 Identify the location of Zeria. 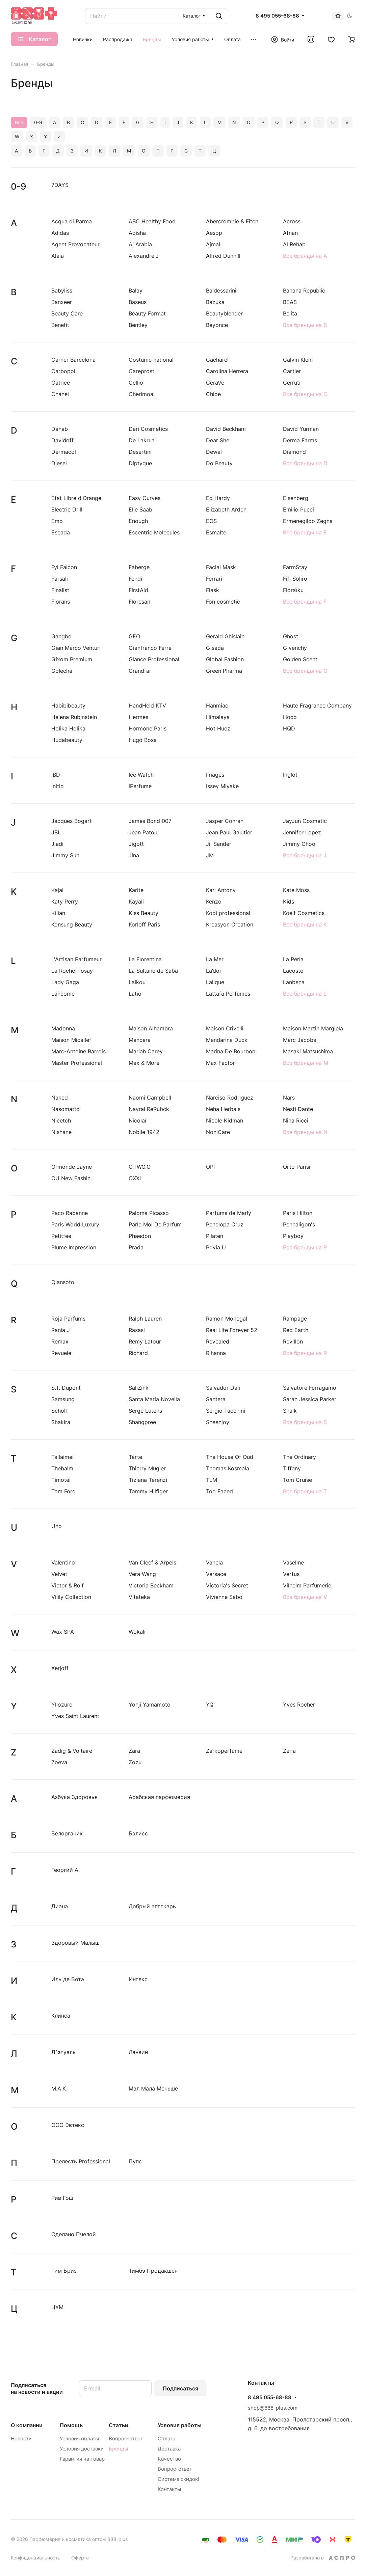
(289, 1750).